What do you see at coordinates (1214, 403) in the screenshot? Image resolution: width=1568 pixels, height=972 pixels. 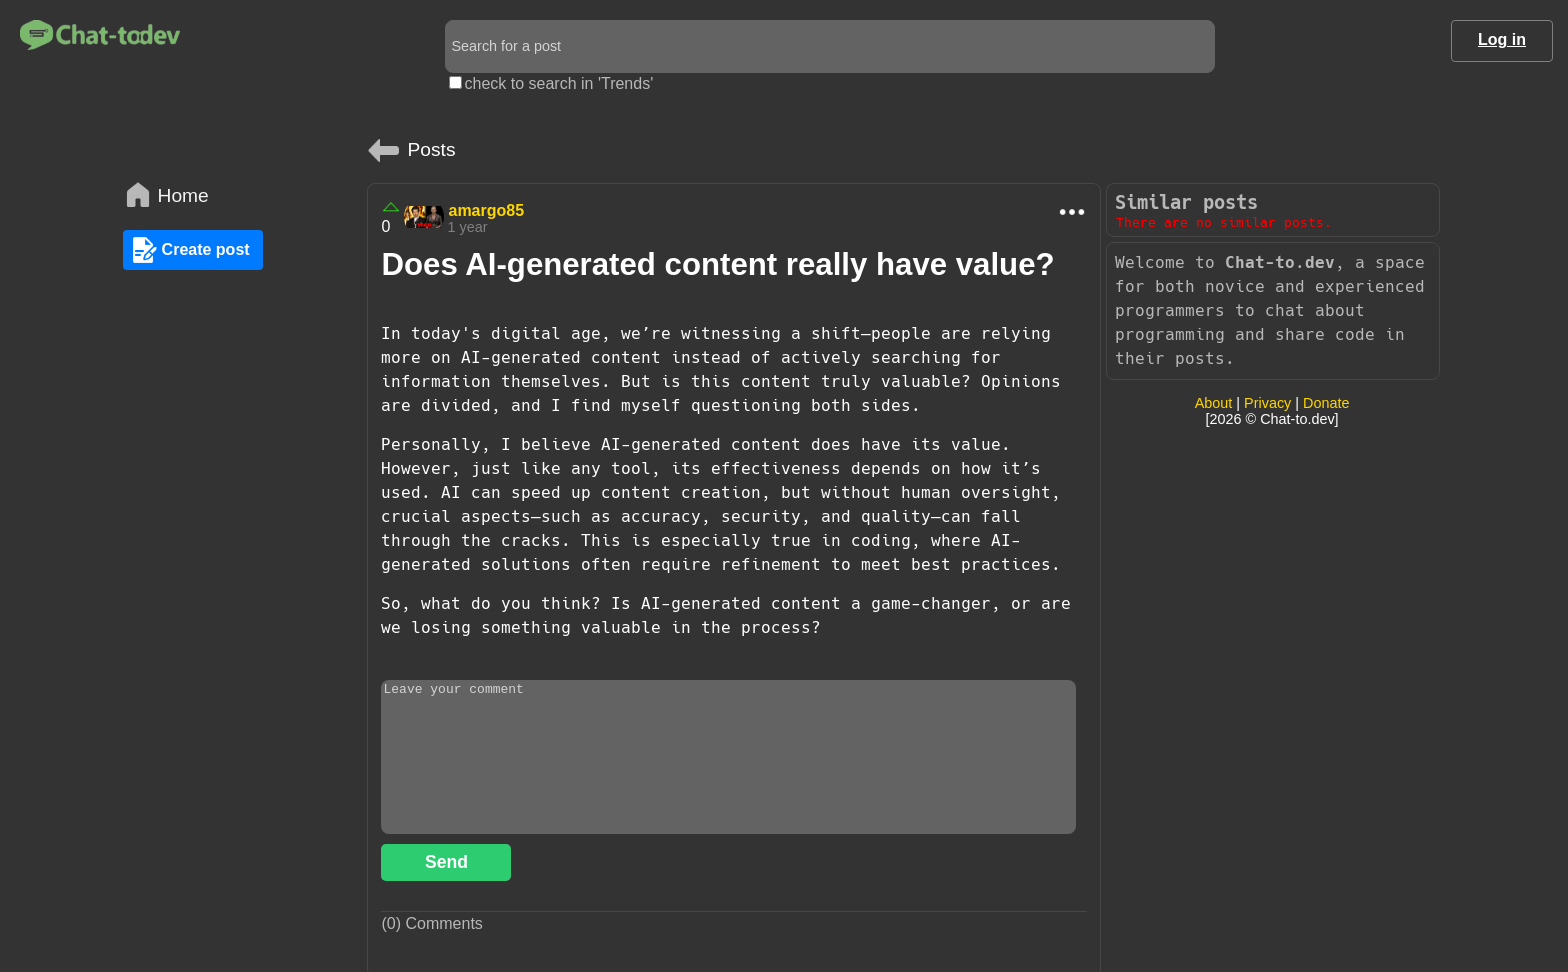 I see `About` at bounding box center [1214, 403].